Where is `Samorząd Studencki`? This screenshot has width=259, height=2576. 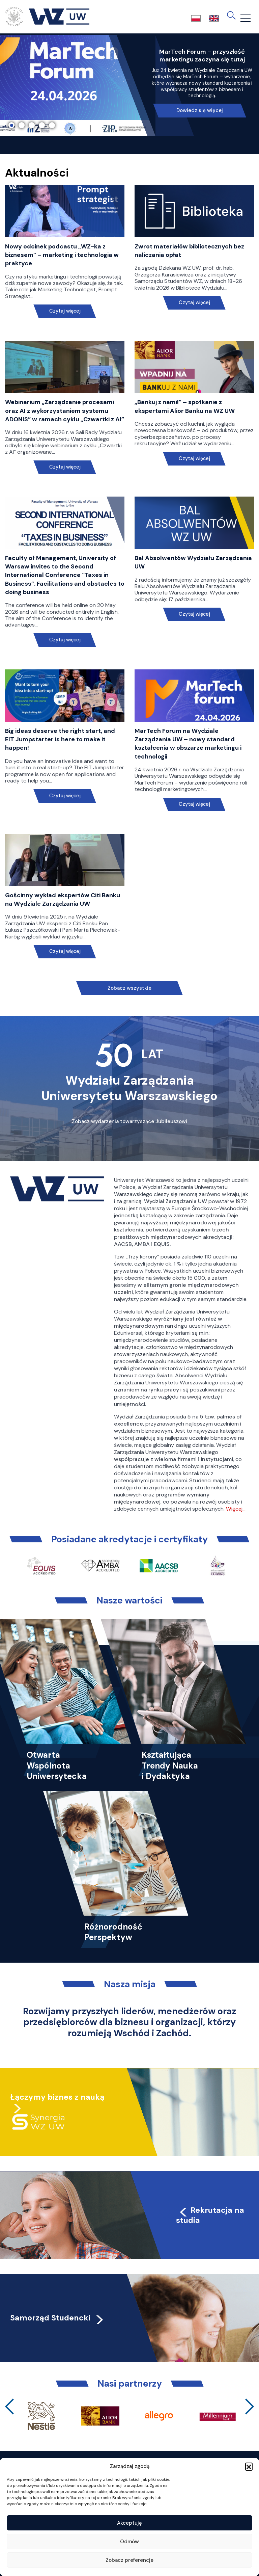
Samorząd Studencki is located at coordinates (57, 2318).